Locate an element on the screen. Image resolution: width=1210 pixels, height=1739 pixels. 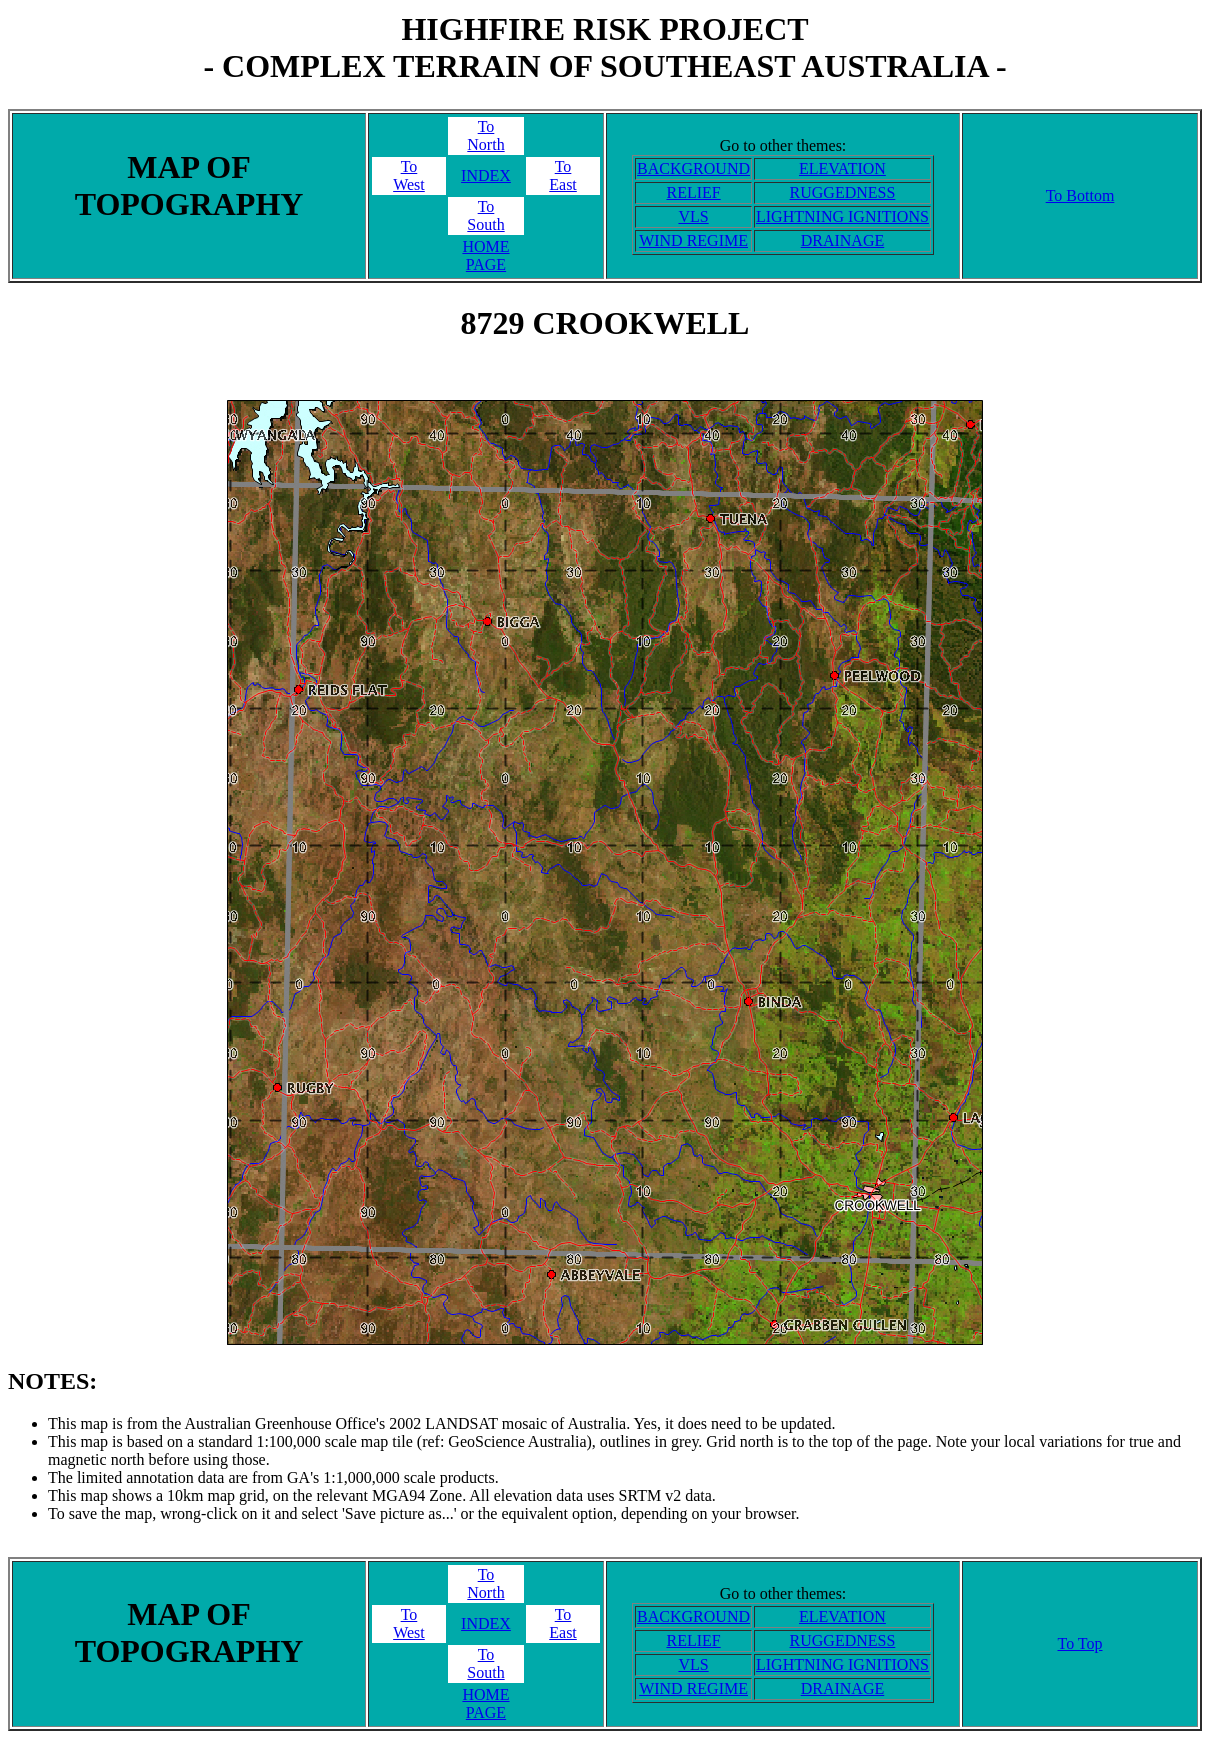
ToNorth is located at coordinates (485, 135).